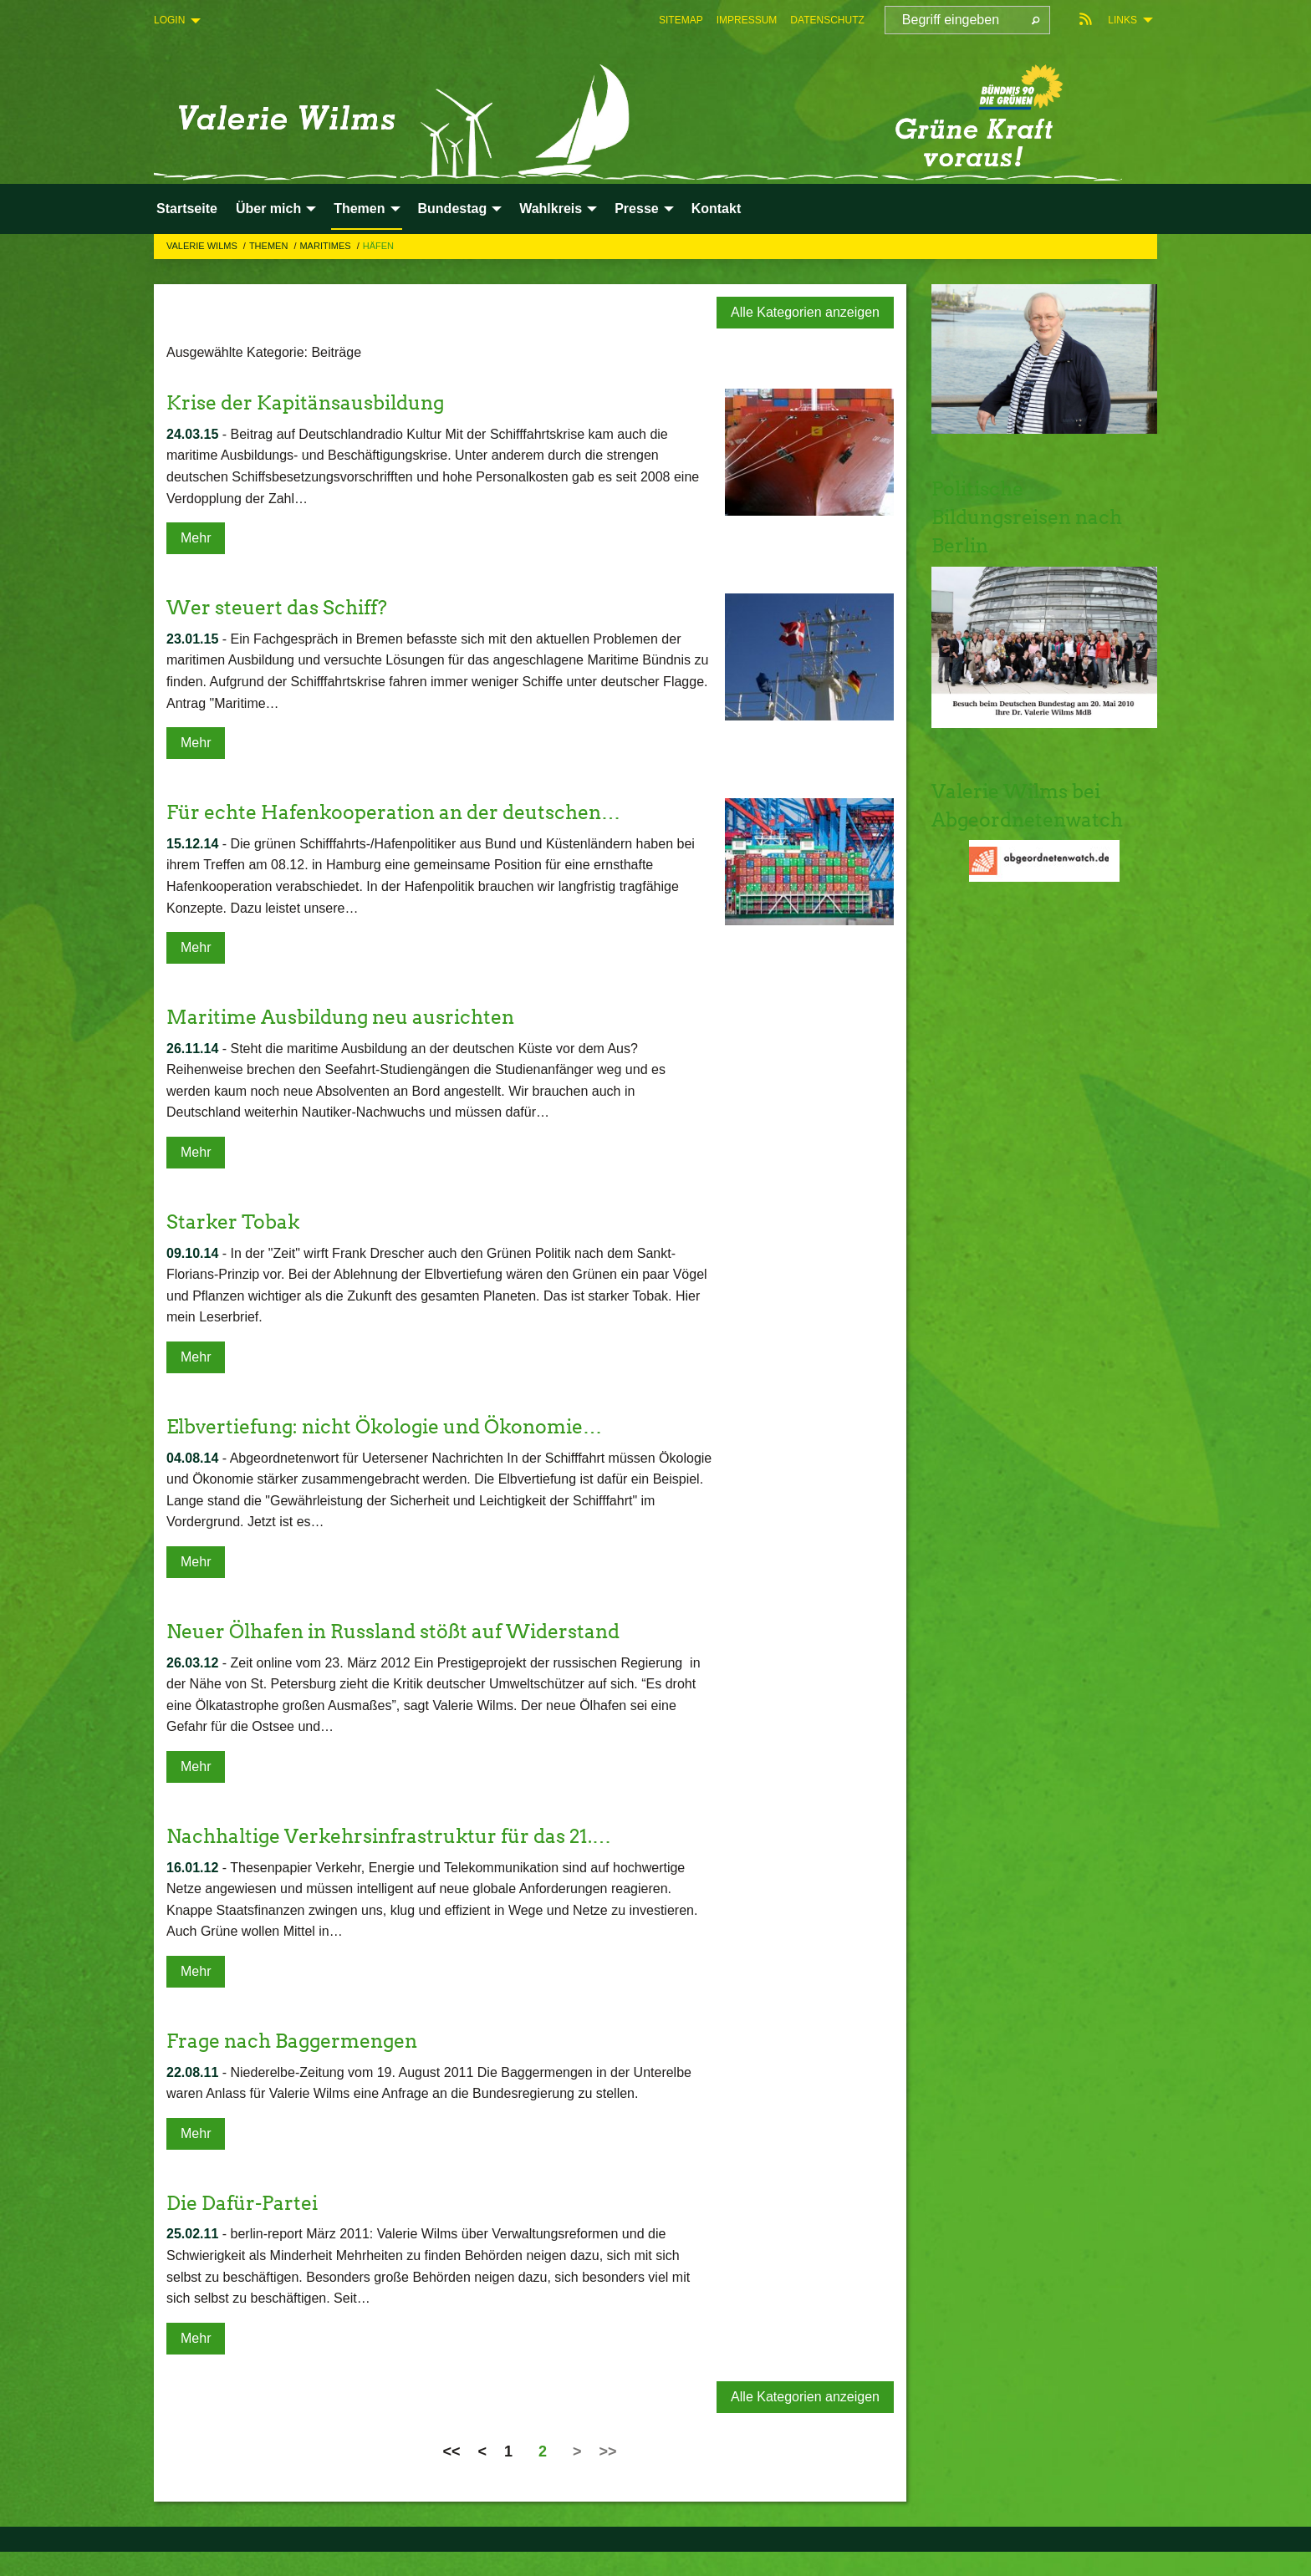 The image size is (1311, 2576). Describe the element at coordinates (378, 246) in the screenshot. I see `Häfen` at that location.